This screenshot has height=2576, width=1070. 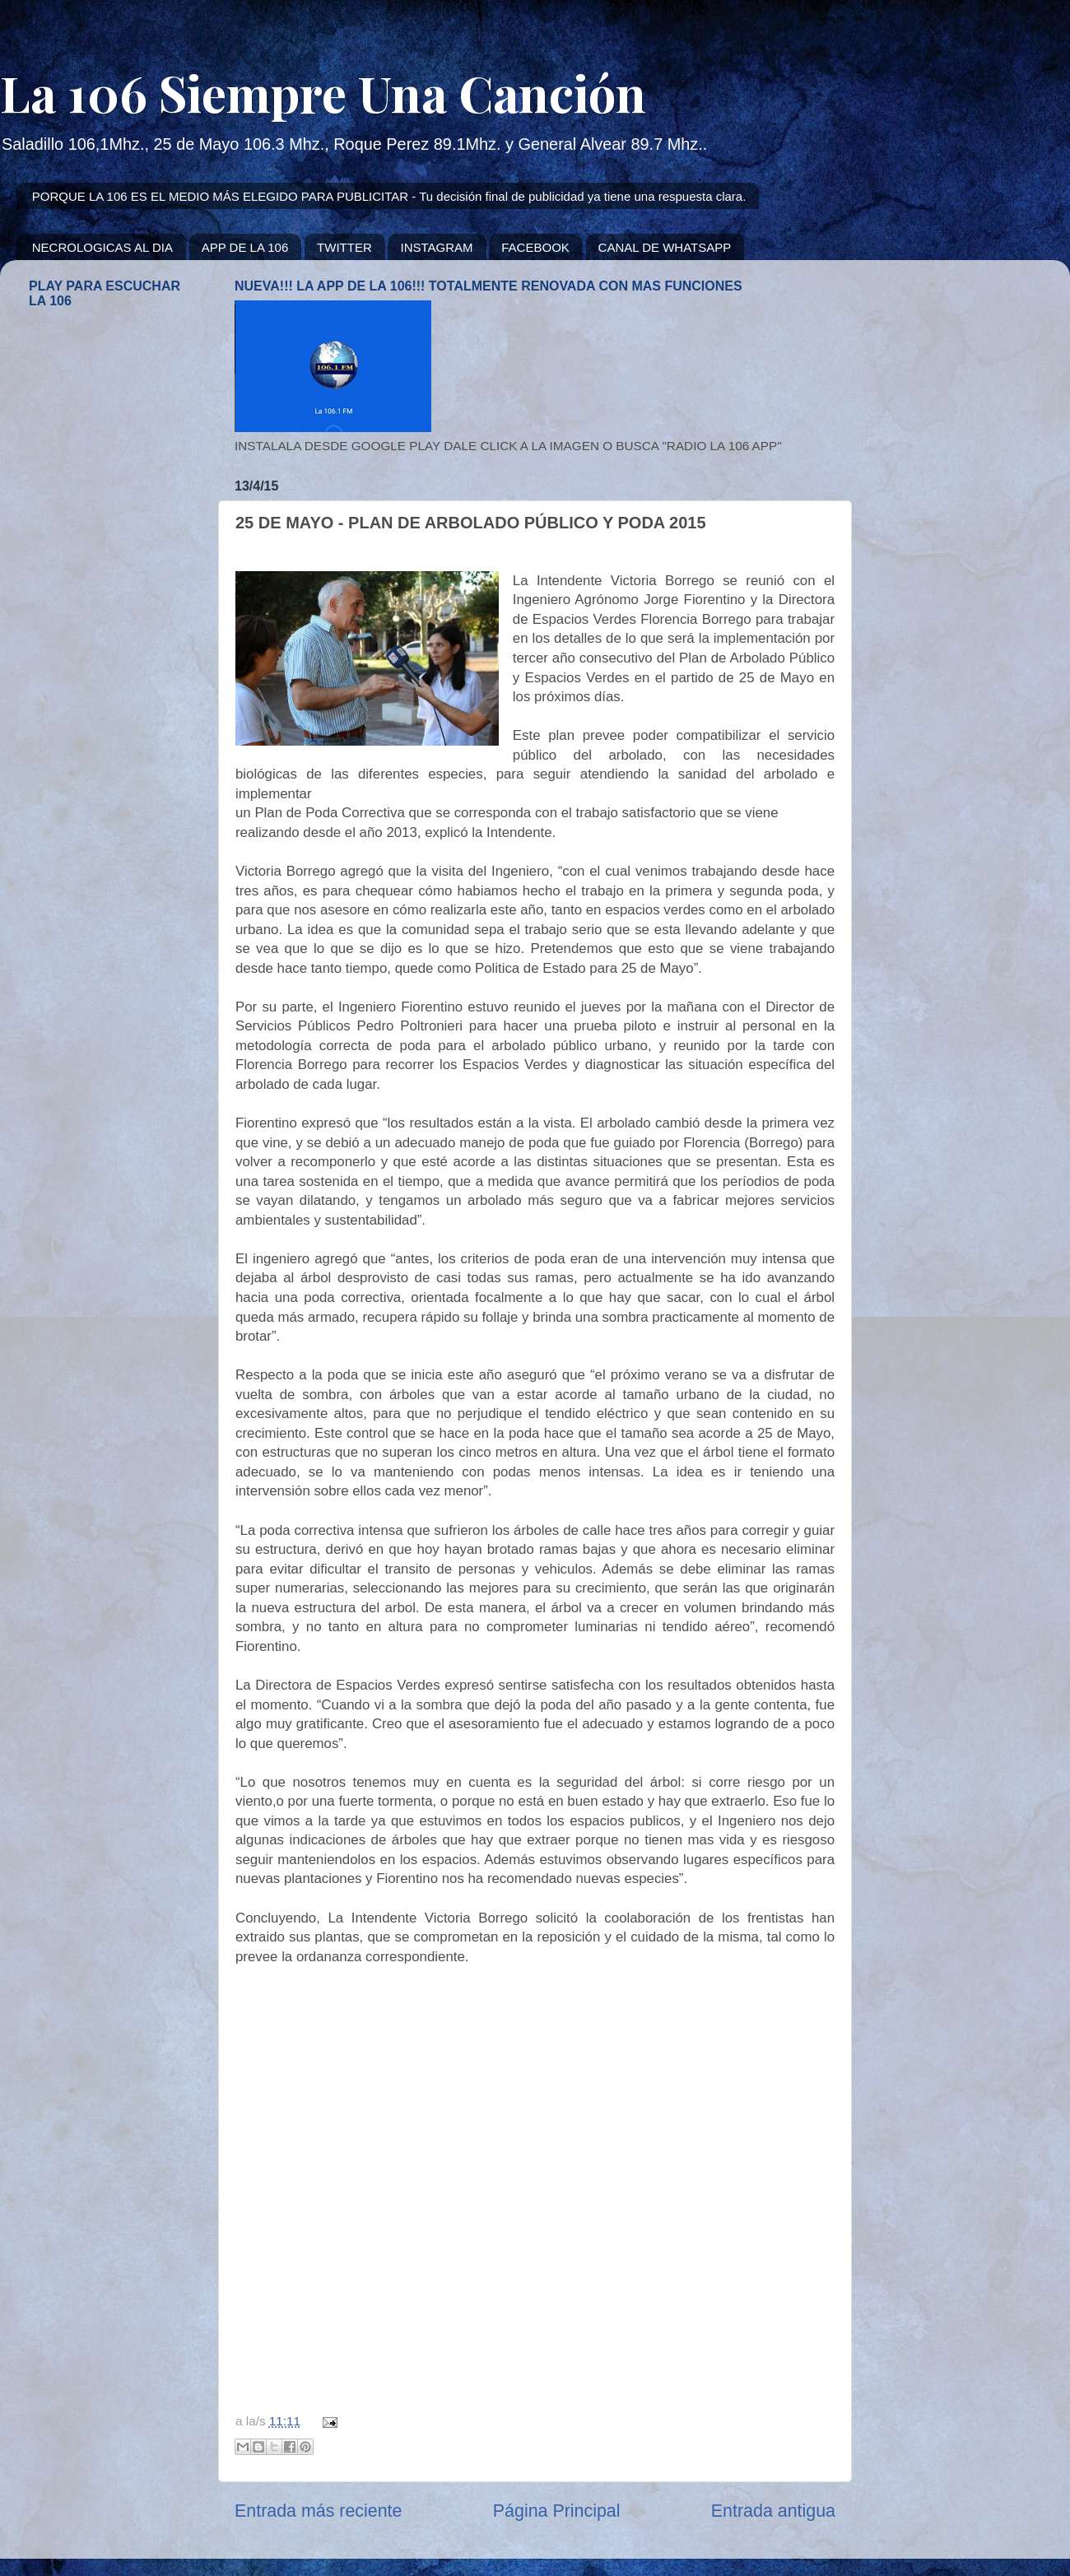 I want to click on NECROLOGICAS AL DIA, so click(x=102, y=247).